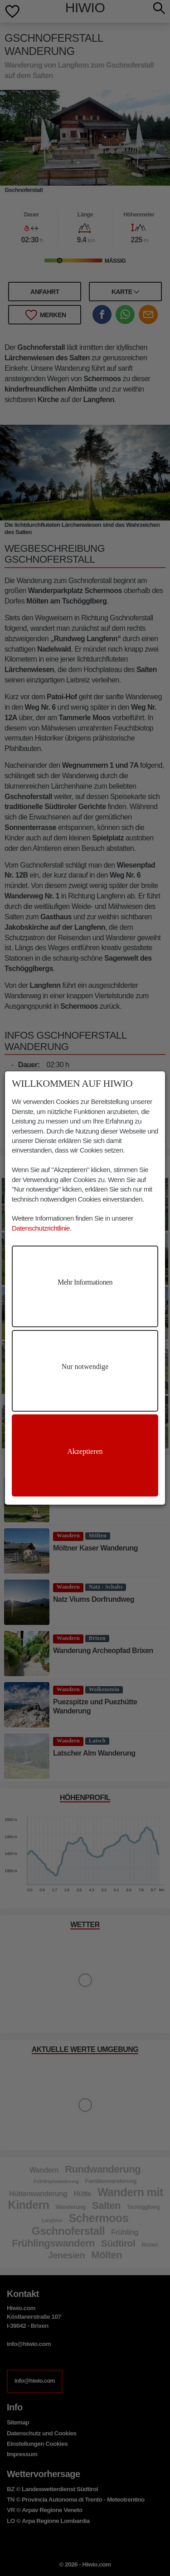 This screenshot has width=170, height=2576. I want to click on Akzeptieren, so click(84, 1451).